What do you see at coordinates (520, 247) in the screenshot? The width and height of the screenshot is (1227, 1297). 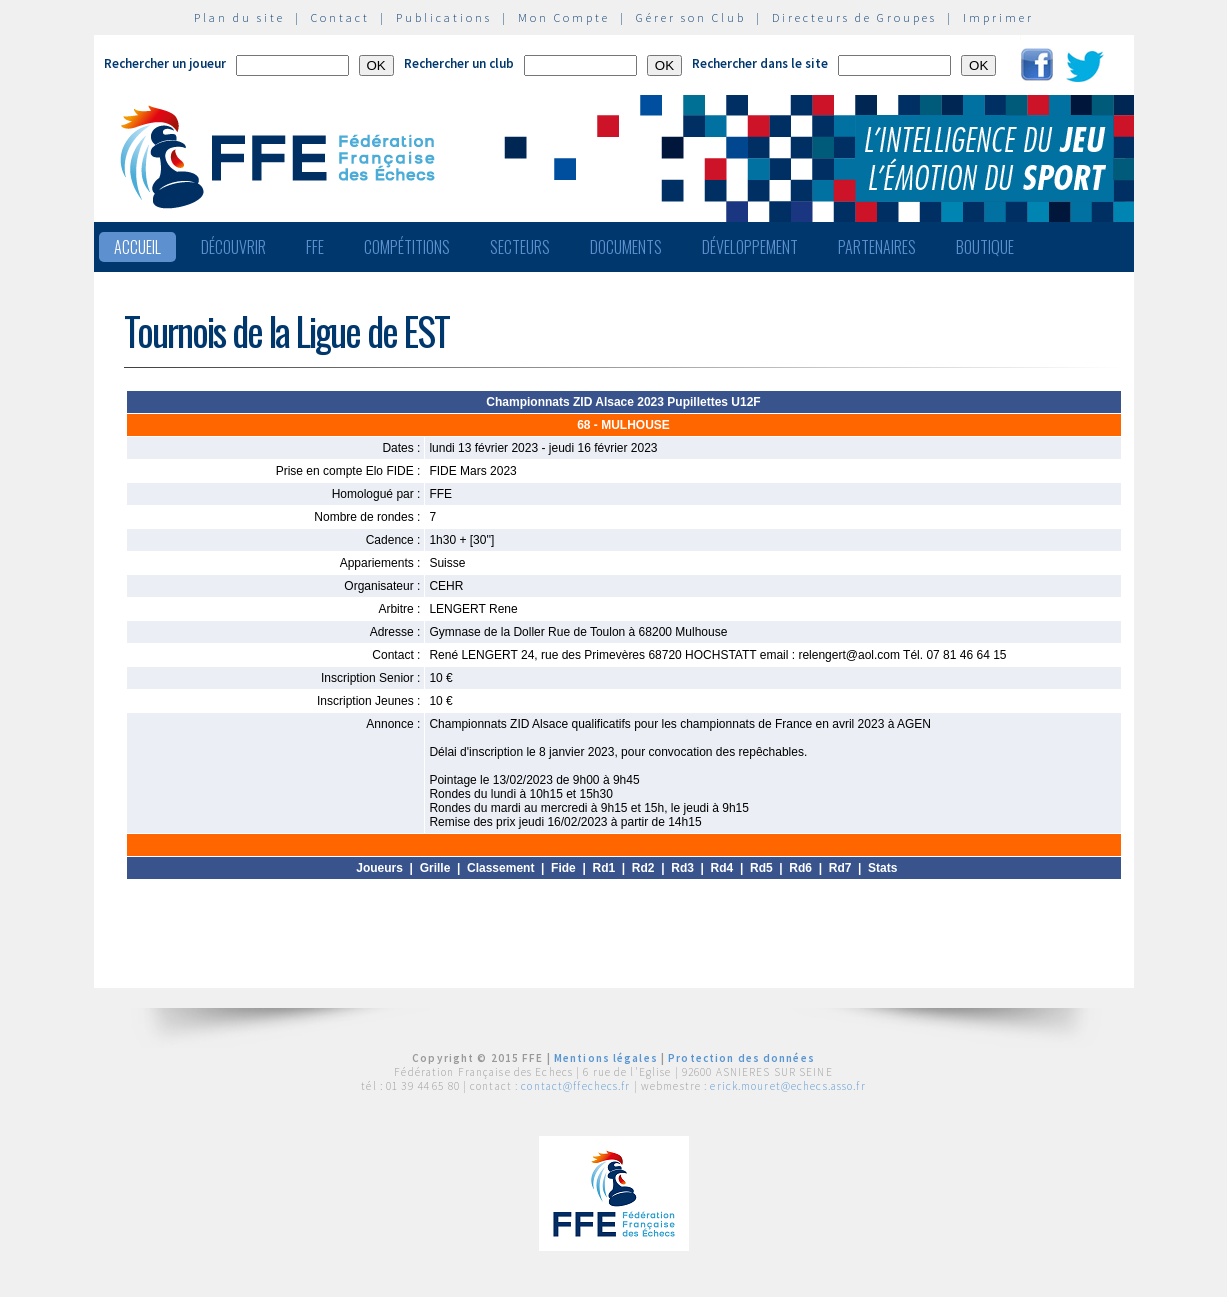 I see `Secteurs` at bounding box center [520, 247].